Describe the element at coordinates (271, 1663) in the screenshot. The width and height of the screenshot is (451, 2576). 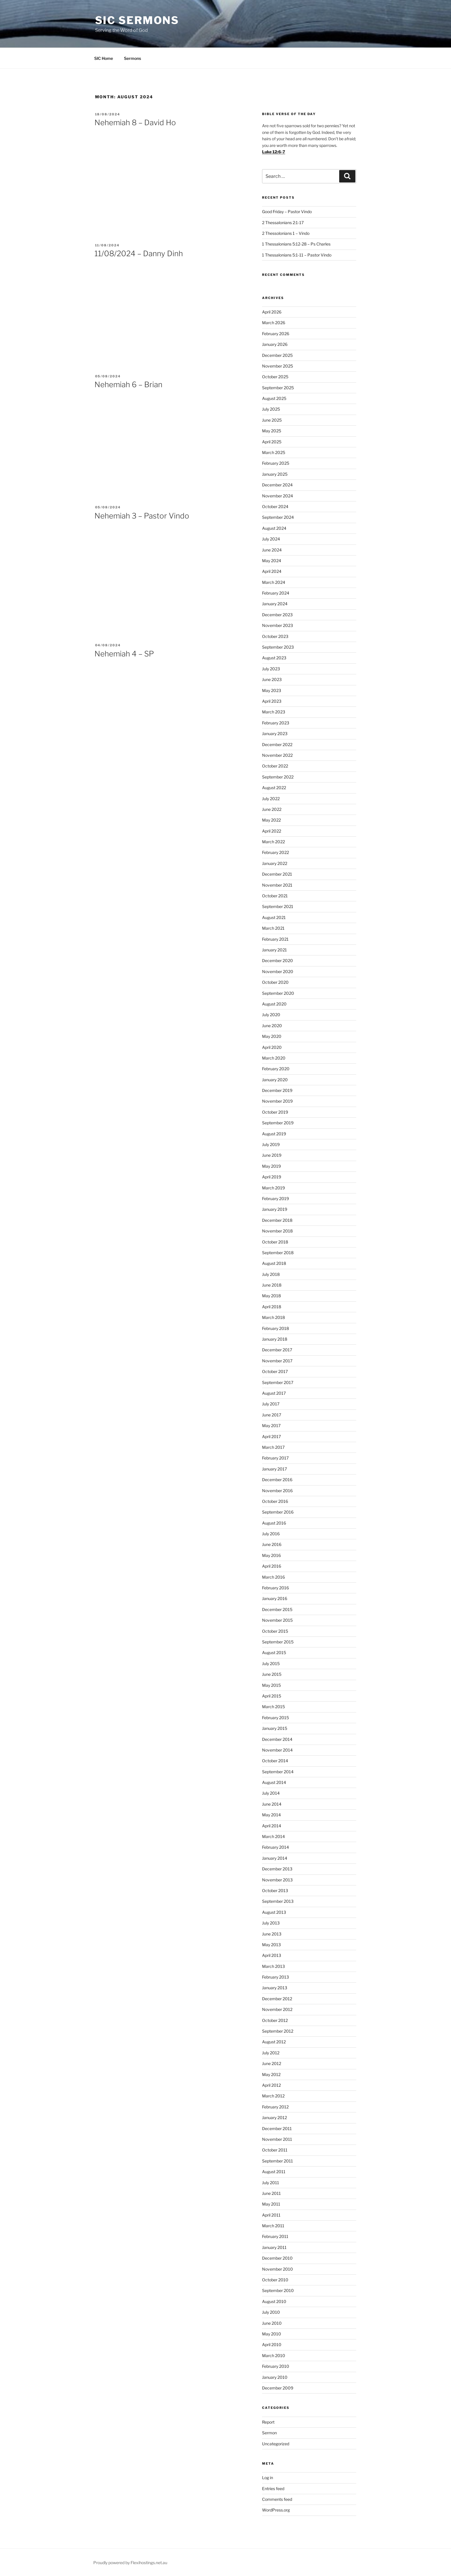
I see `July 2015` at that location.